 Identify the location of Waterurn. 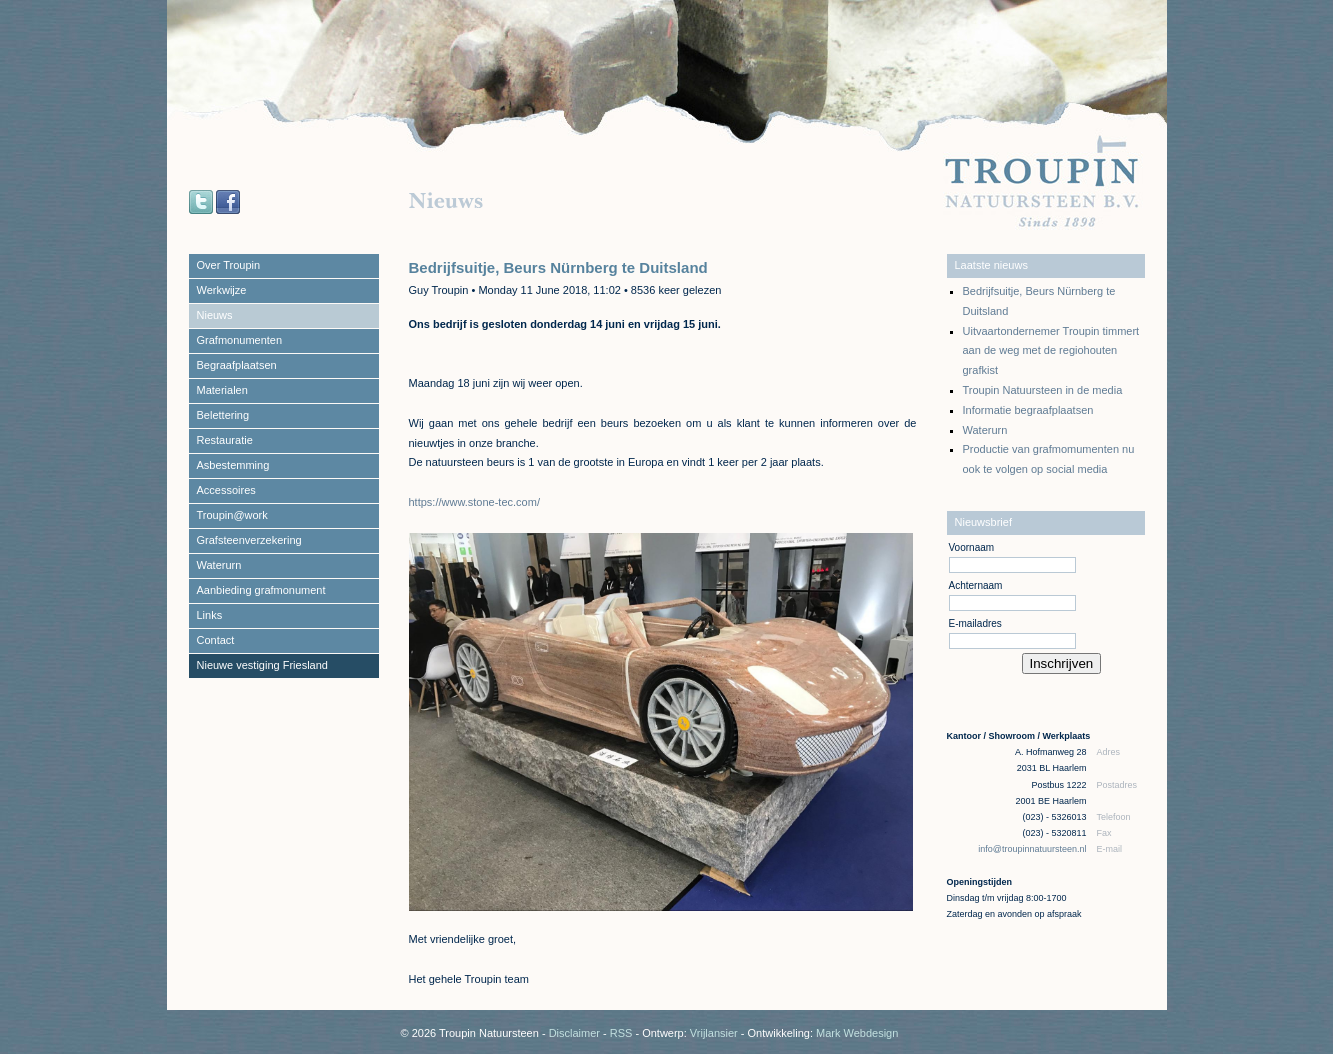
(219, 565).